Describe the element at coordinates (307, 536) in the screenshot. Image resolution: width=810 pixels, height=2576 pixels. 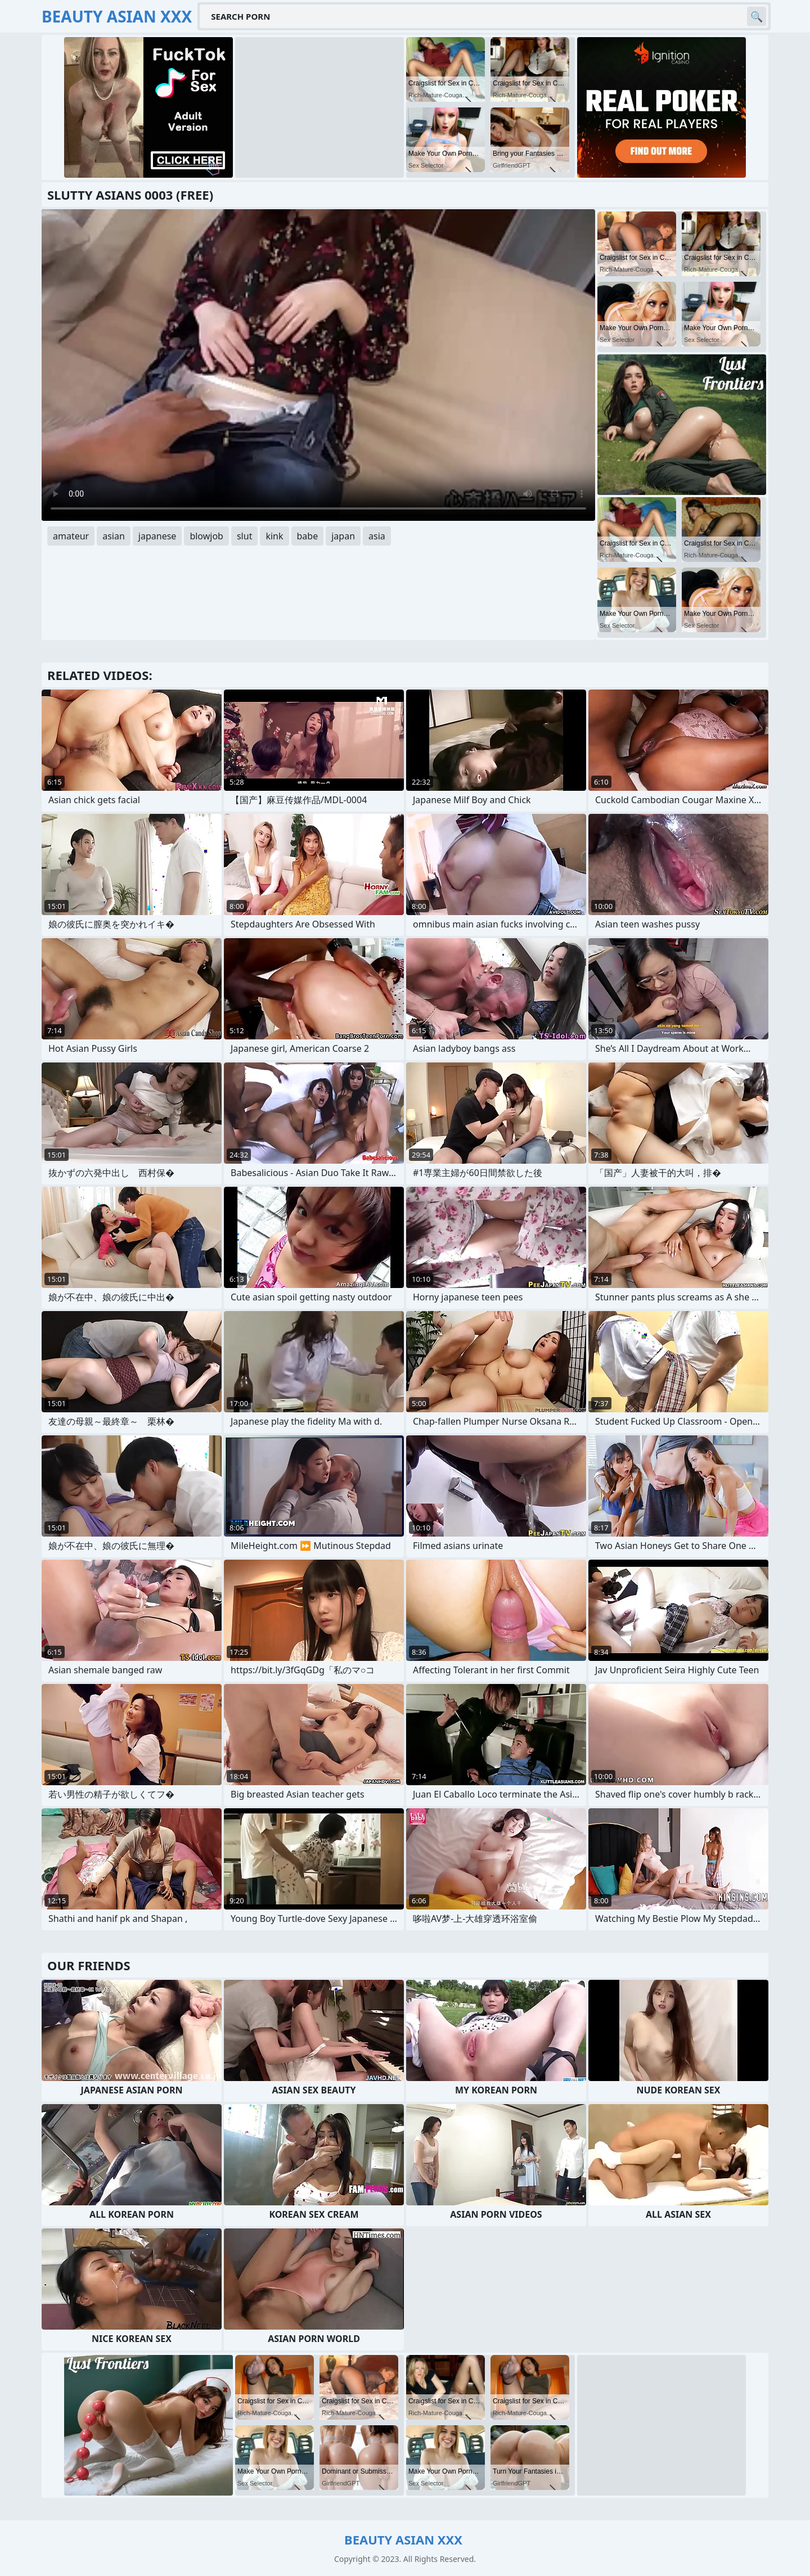
I see `babe` at that location.